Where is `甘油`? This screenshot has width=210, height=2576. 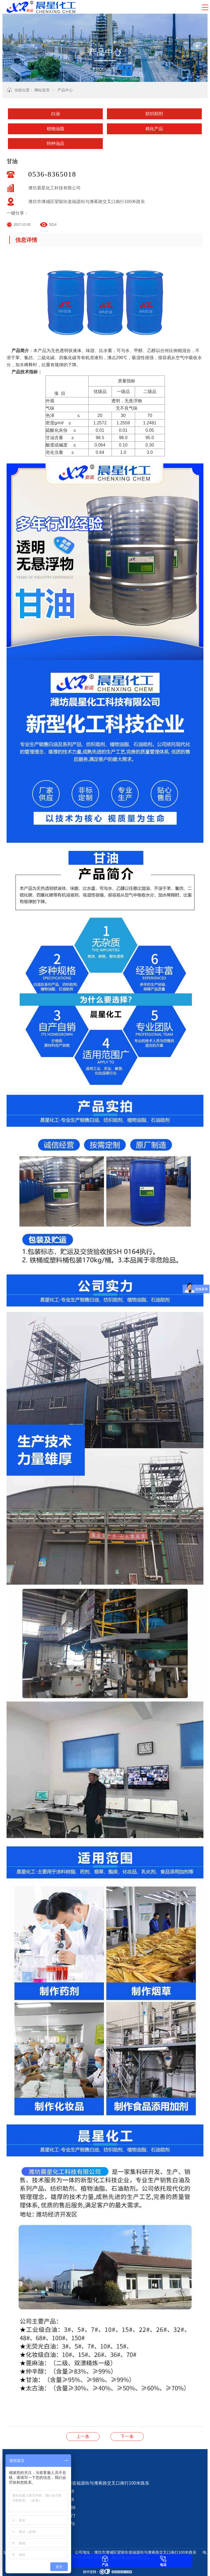 甘油 is located at coordinates (127, 2436).